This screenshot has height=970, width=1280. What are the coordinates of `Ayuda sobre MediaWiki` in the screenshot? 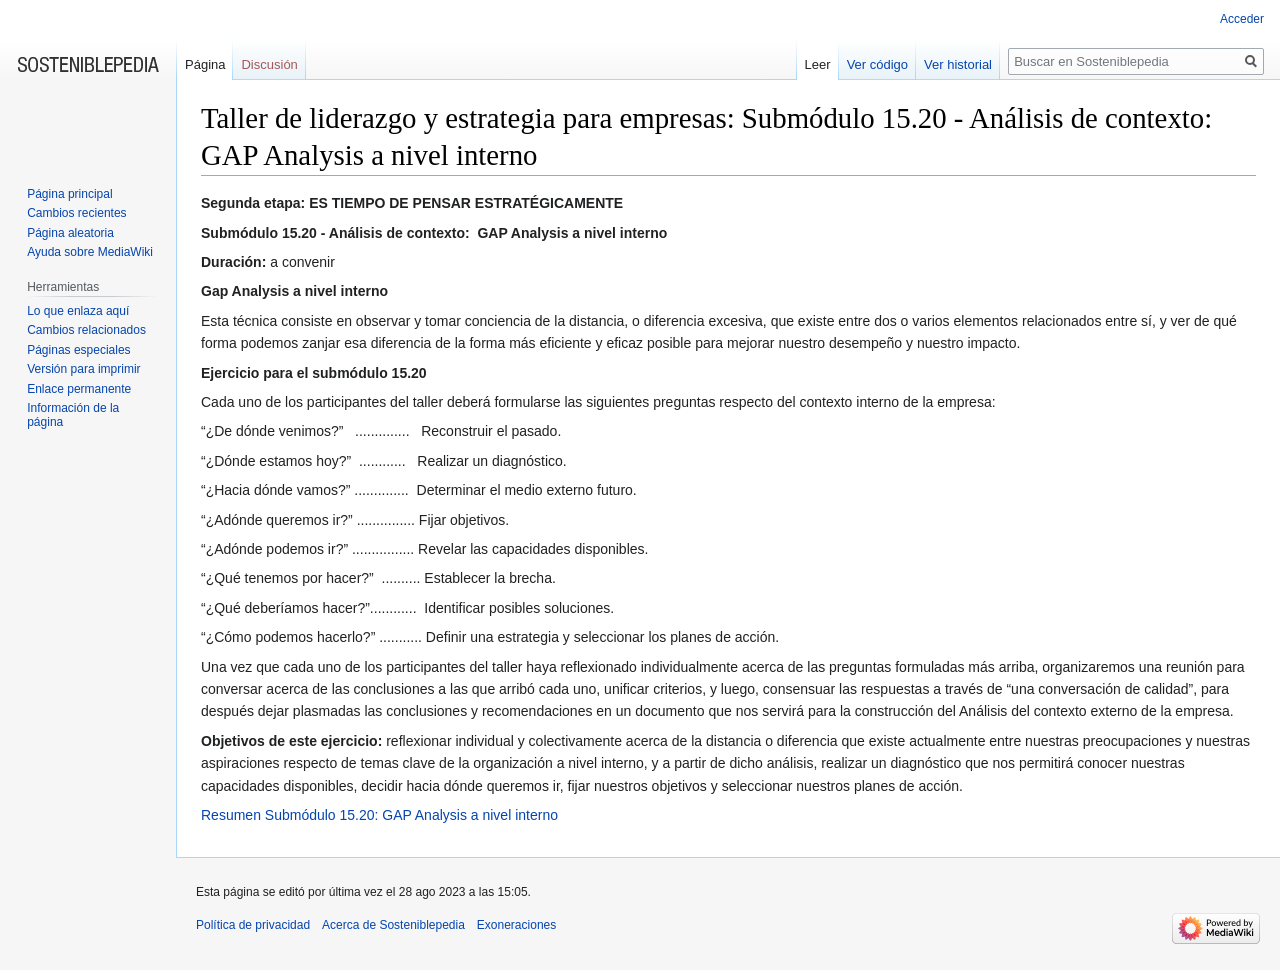 It's located at (90, 252).